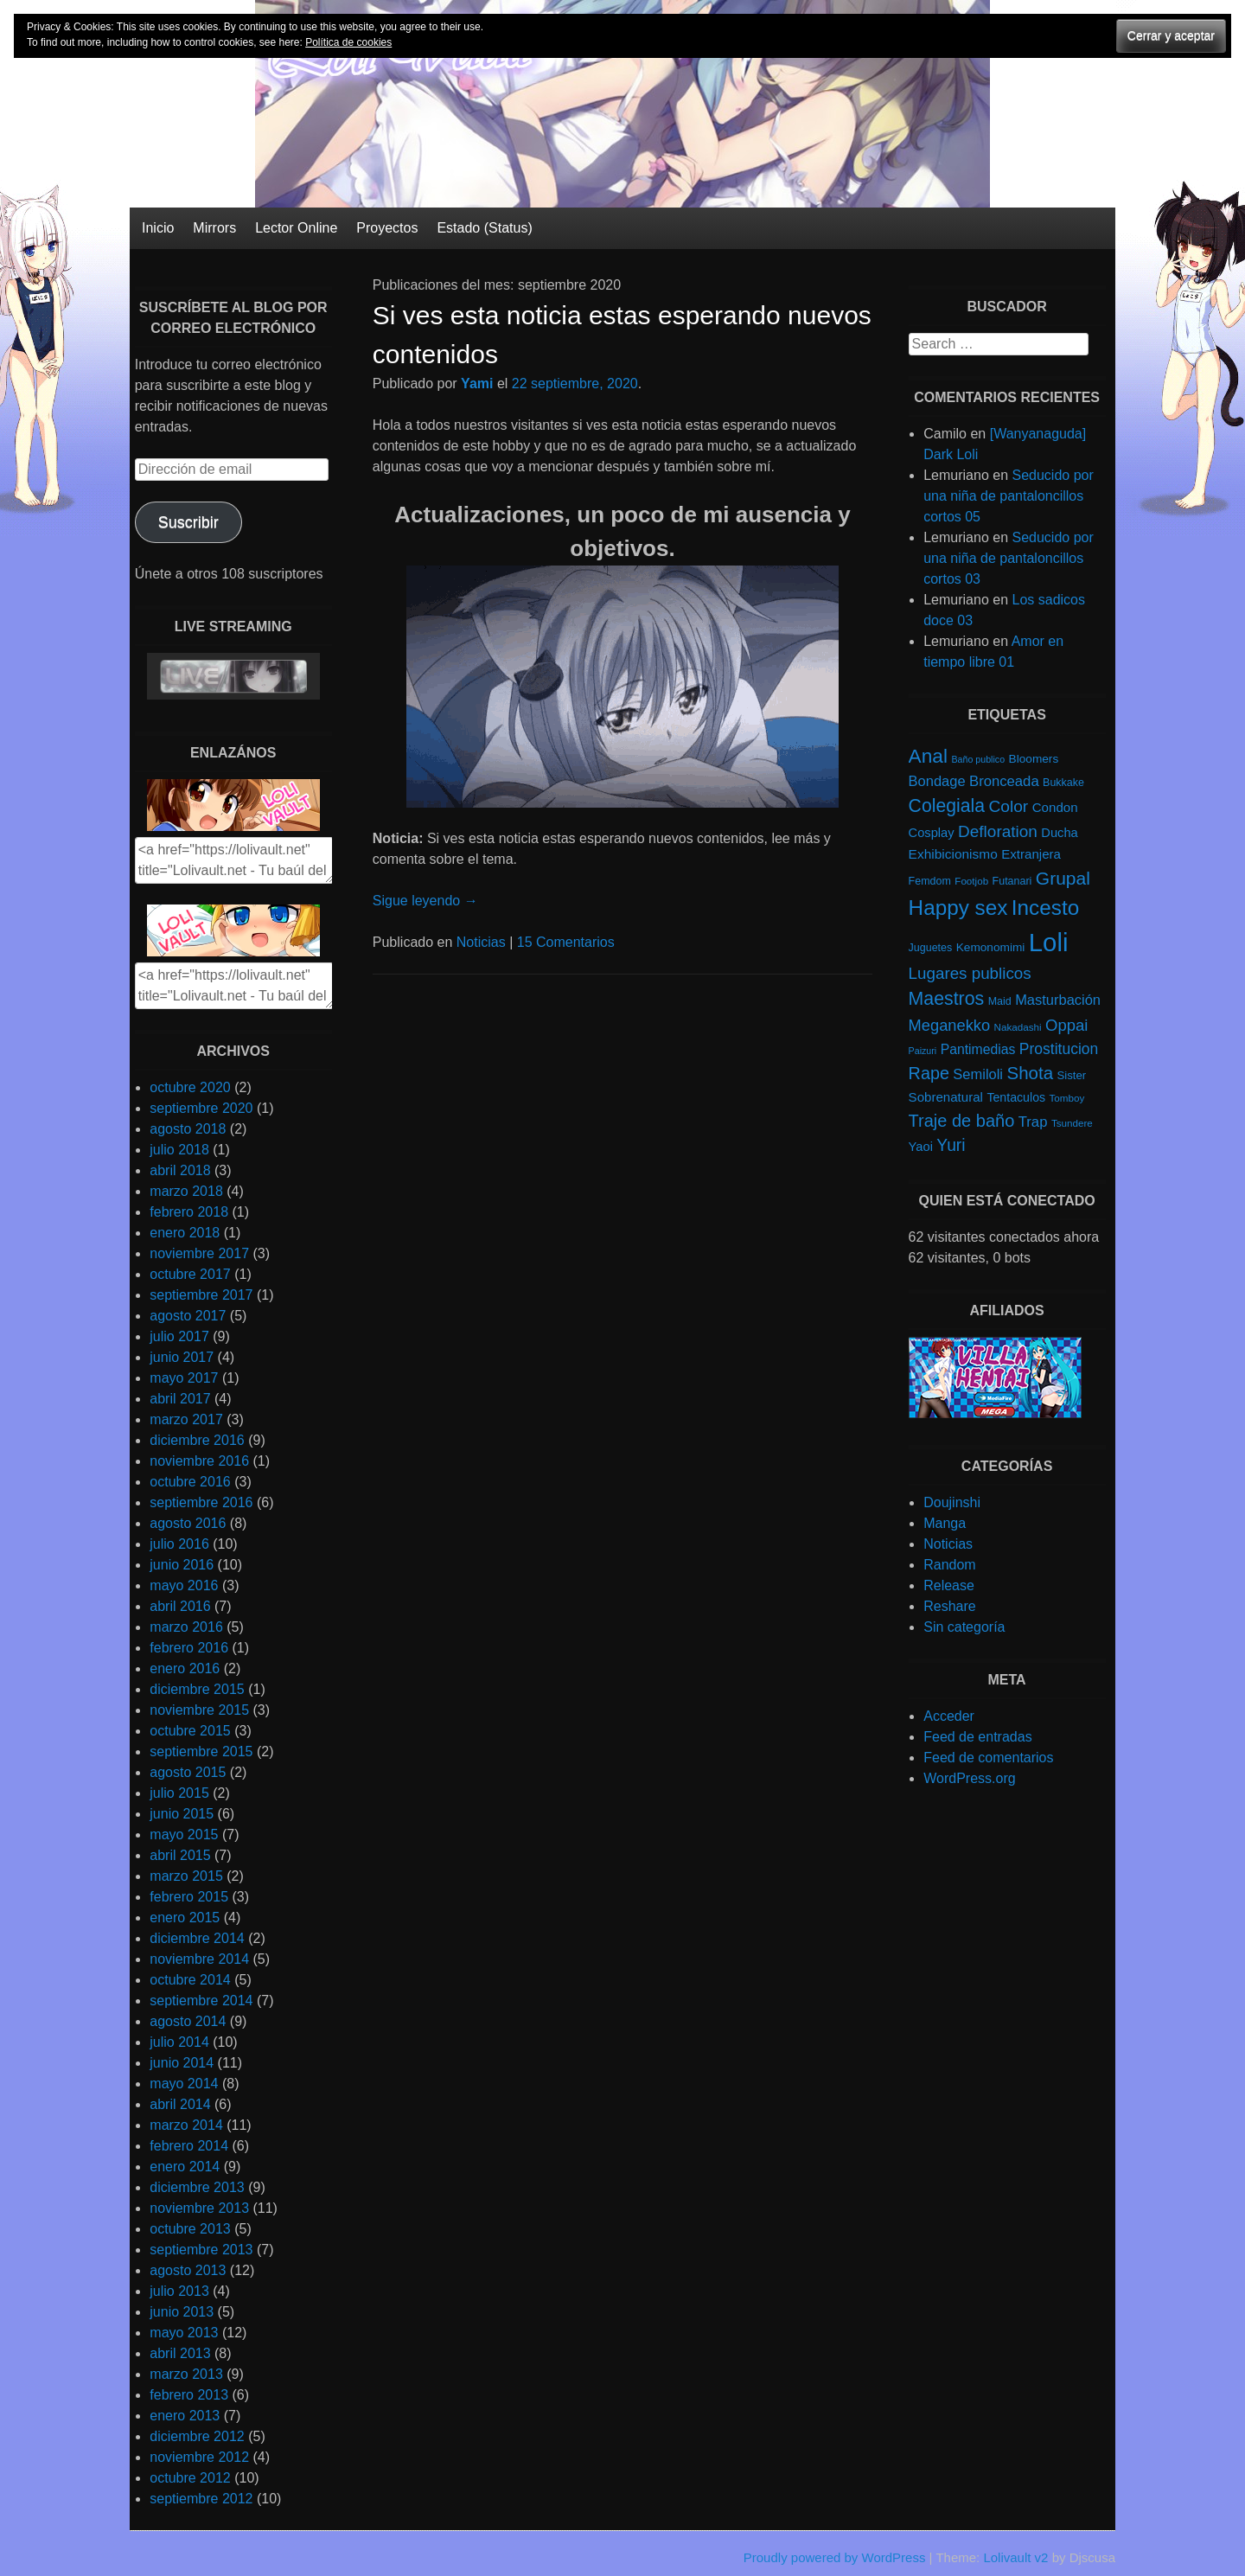 The height and width of the screenshot is (2576, 1245). Describe the element at coordinates (1072, 1122) in the screenshot. I see `Tsundere [Tsundere (4 elementos)]` at that location.